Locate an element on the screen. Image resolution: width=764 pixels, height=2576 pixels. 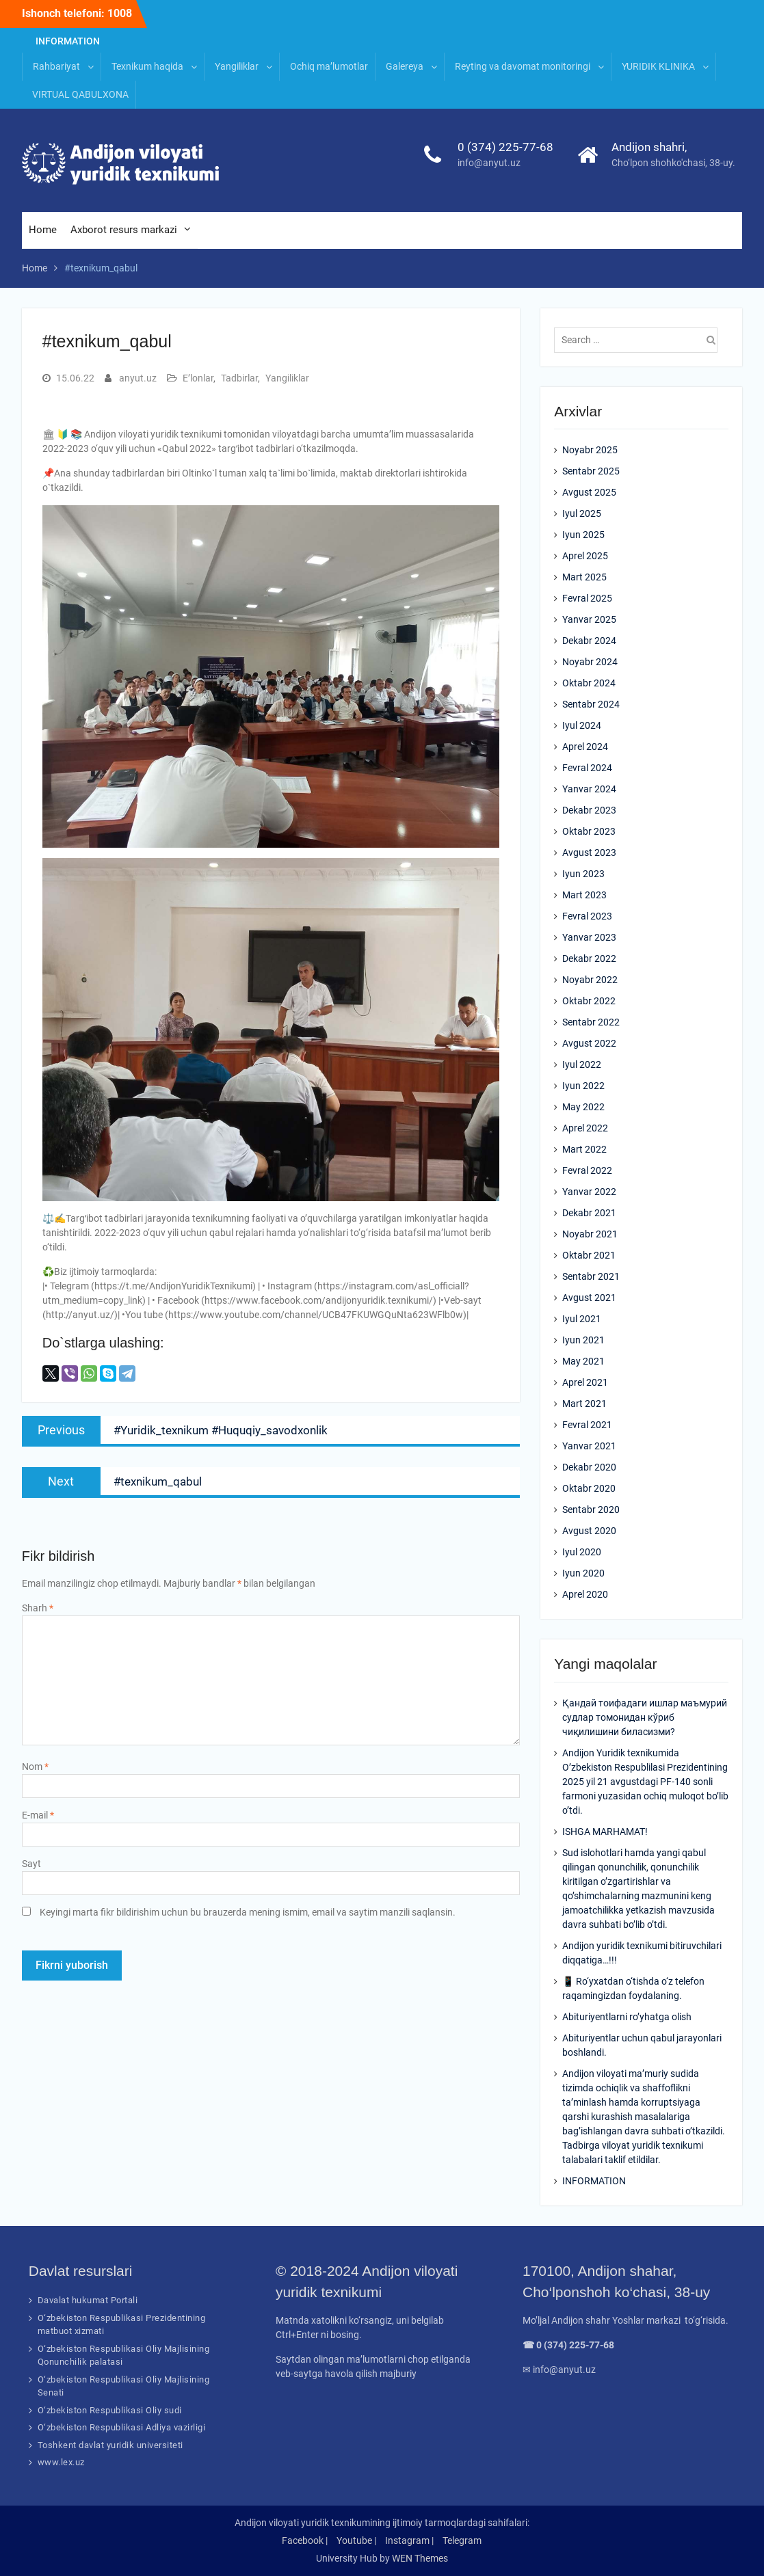
Mart 2023 is located at coordinates (584, 894).